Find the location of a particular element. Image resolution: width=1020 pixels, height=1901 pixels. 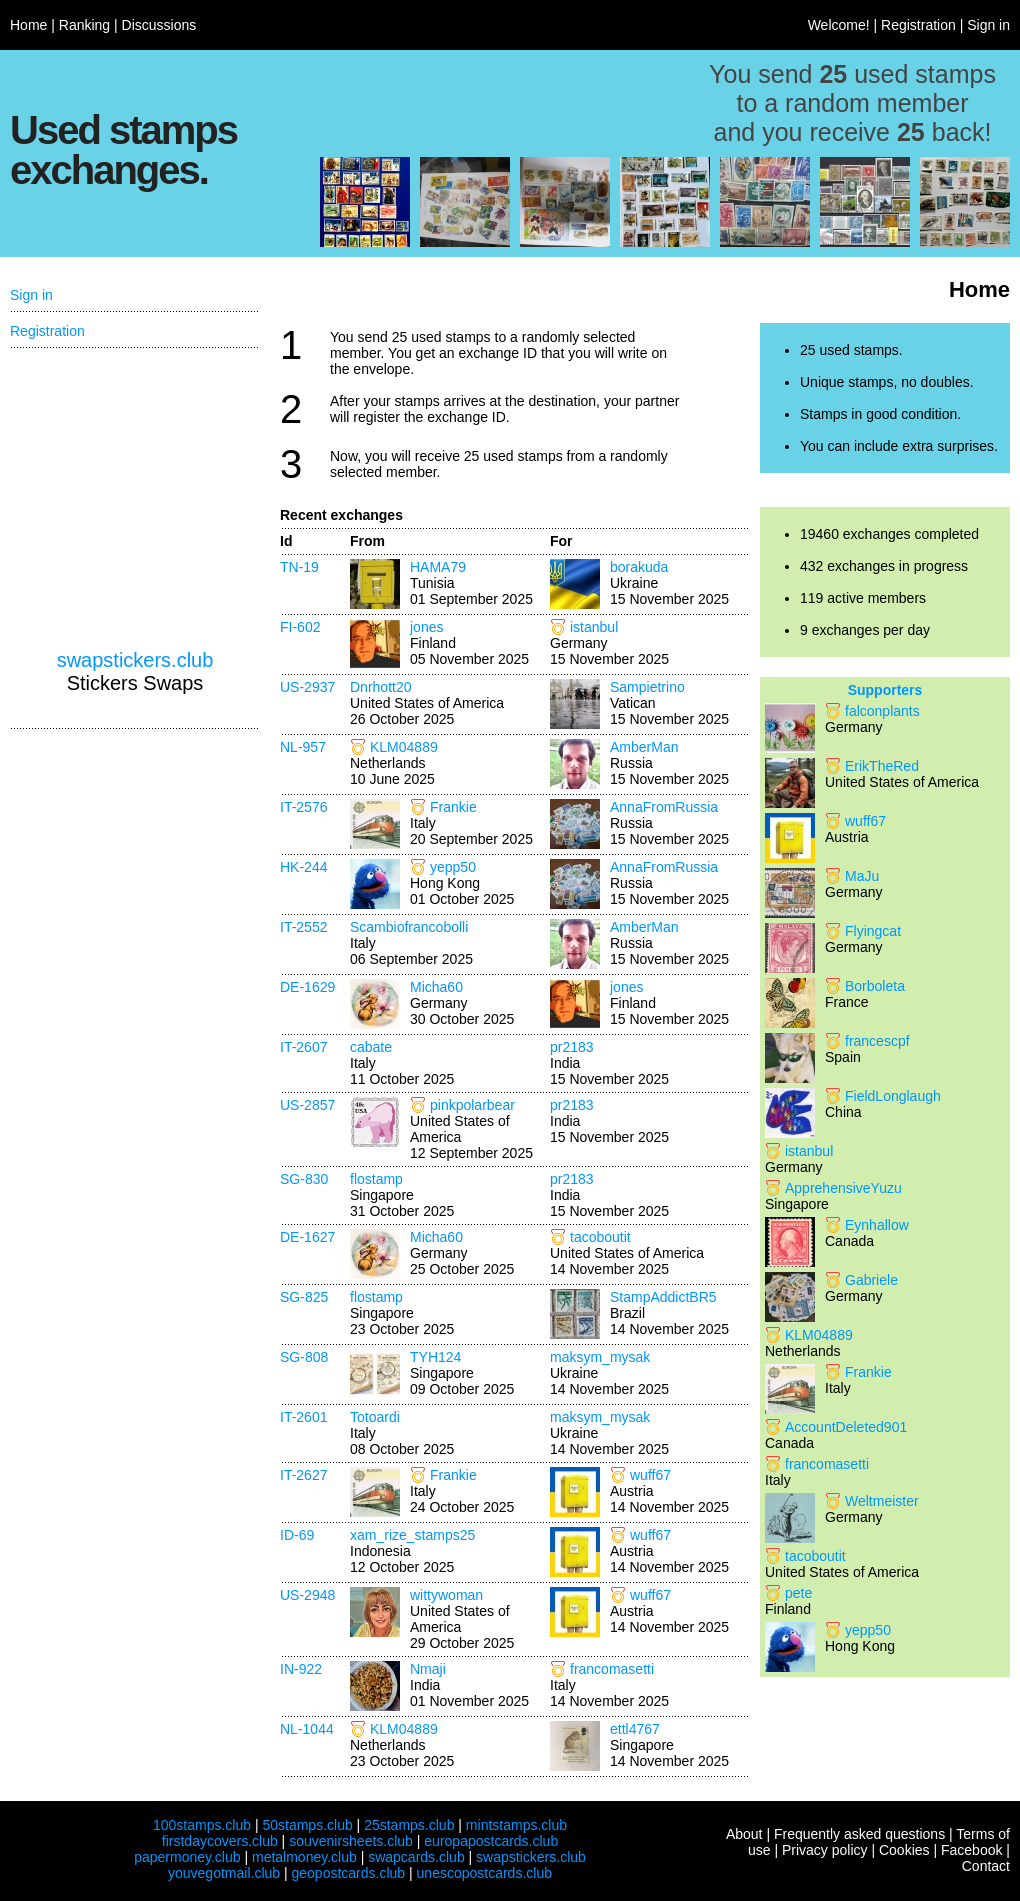

IT-2607 is located at coordinates (303, 1047).